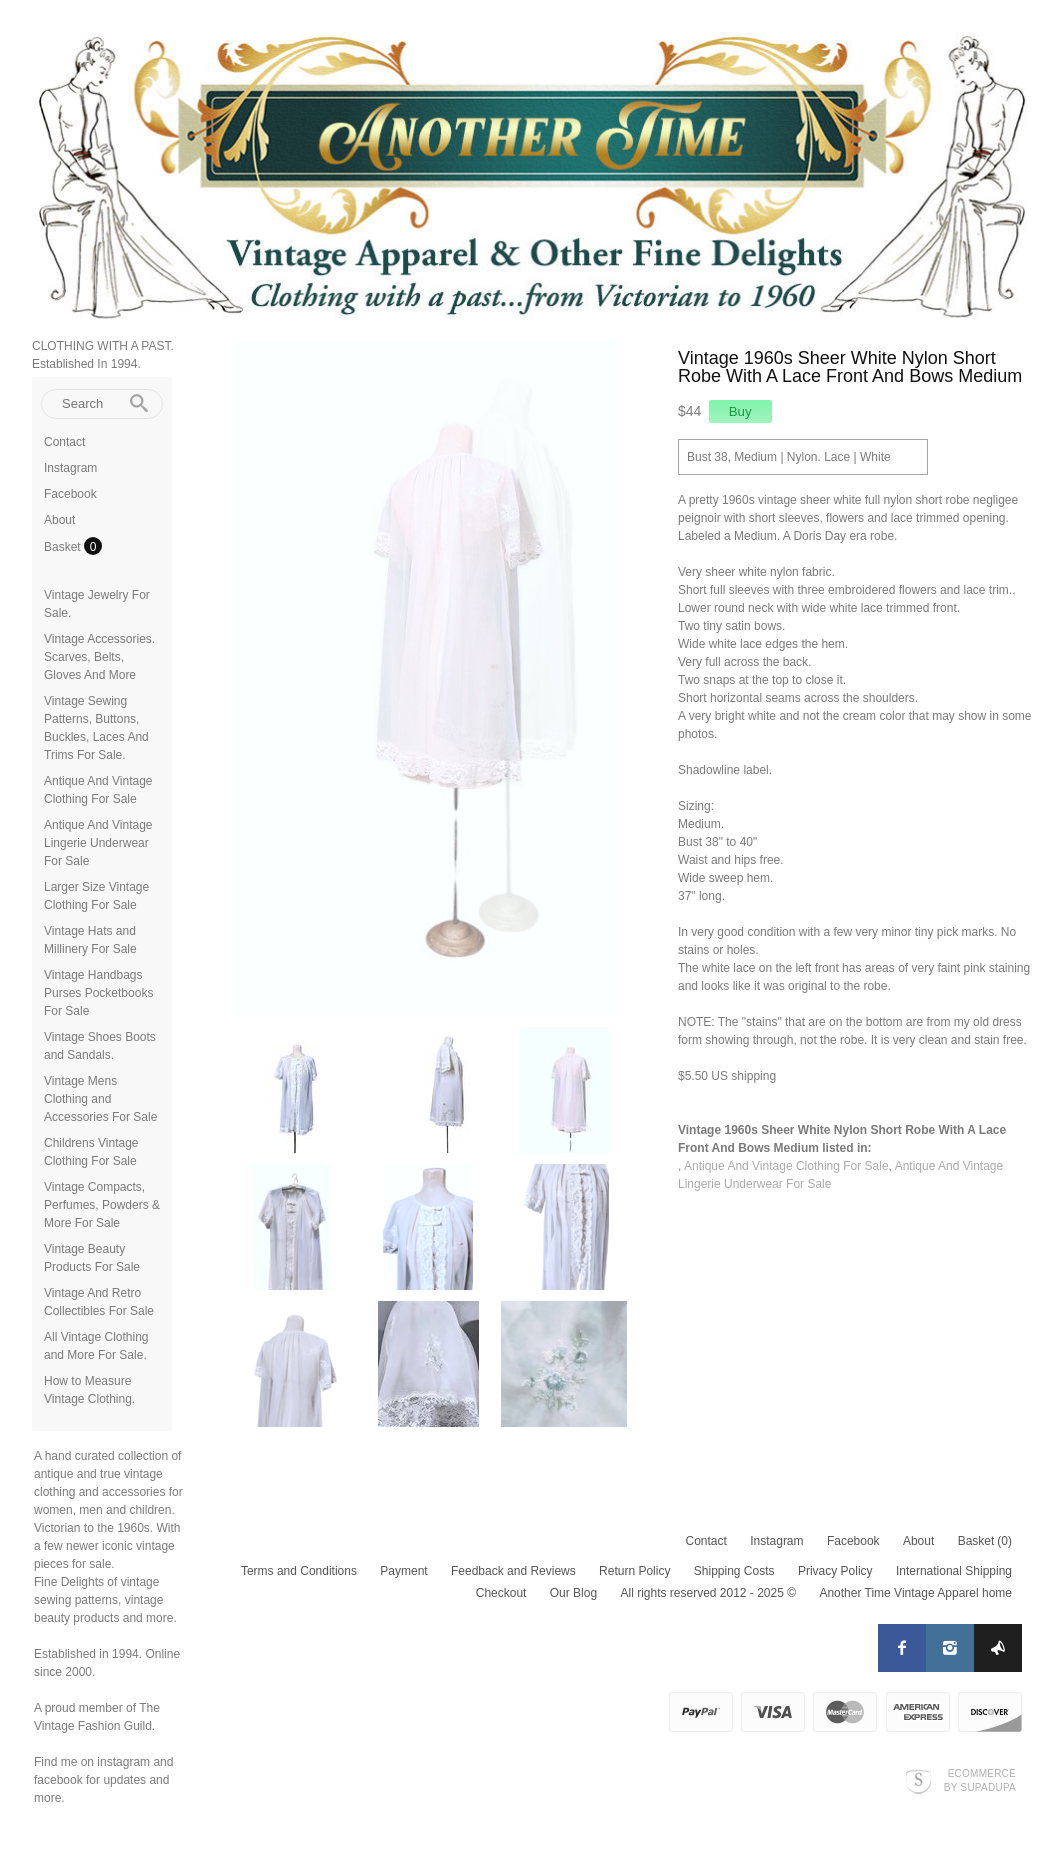  I want to click on Return Policy, so click(634, 1571).